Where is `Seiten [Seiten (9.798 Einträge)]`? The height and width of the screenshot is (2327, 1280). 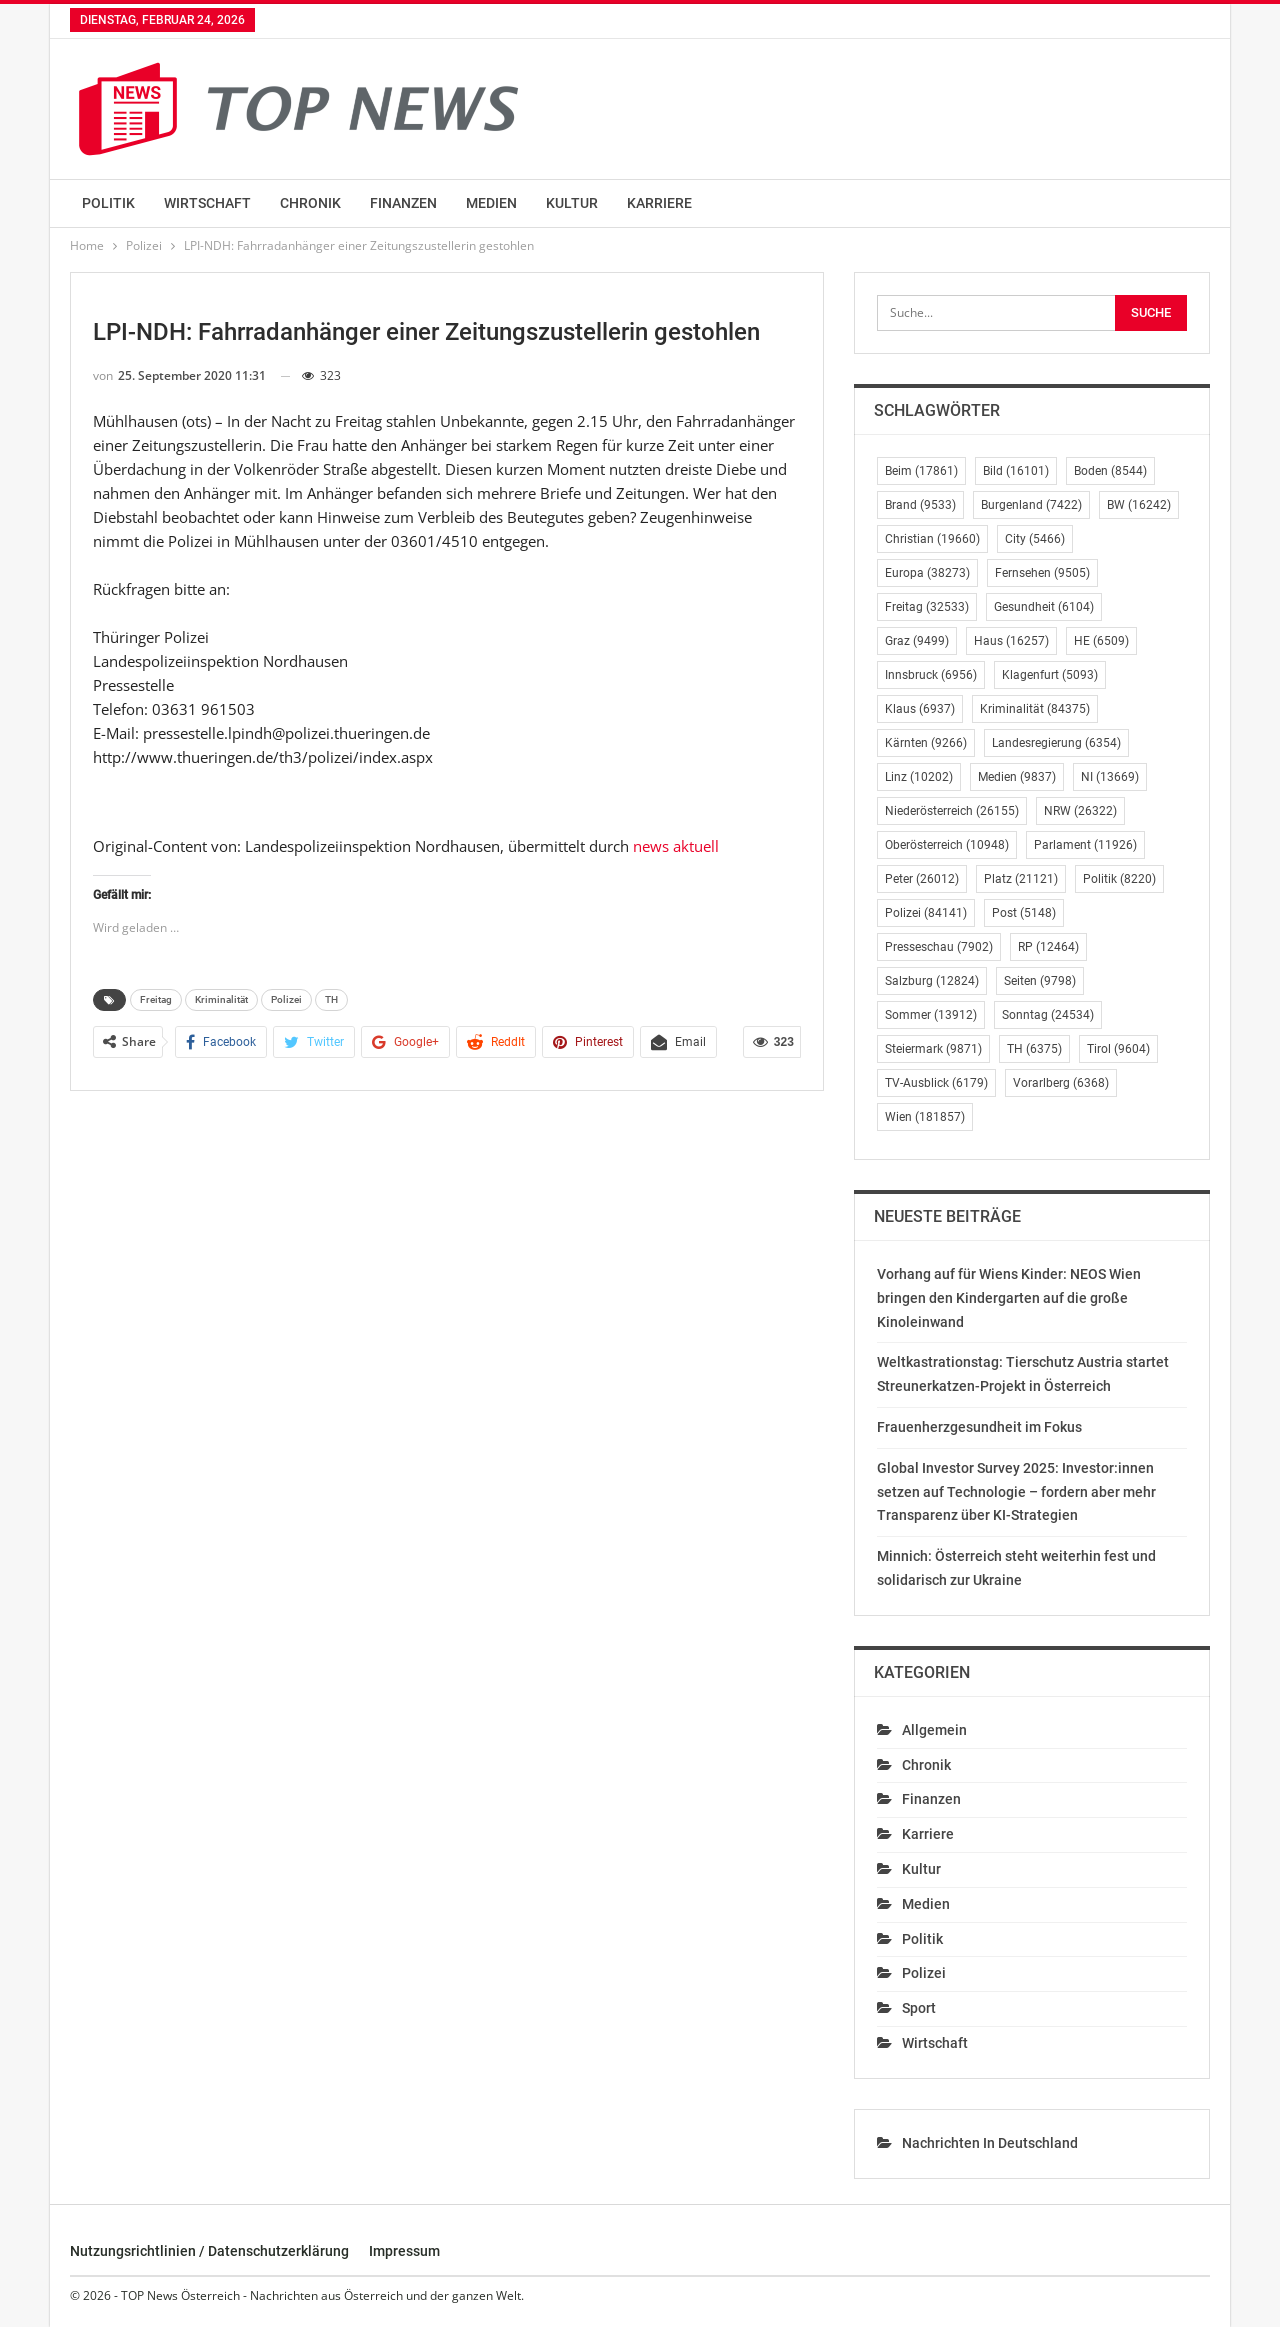
Seiten [Seiten (9.798 Einträge)] is located at coordinates (1040, 981).